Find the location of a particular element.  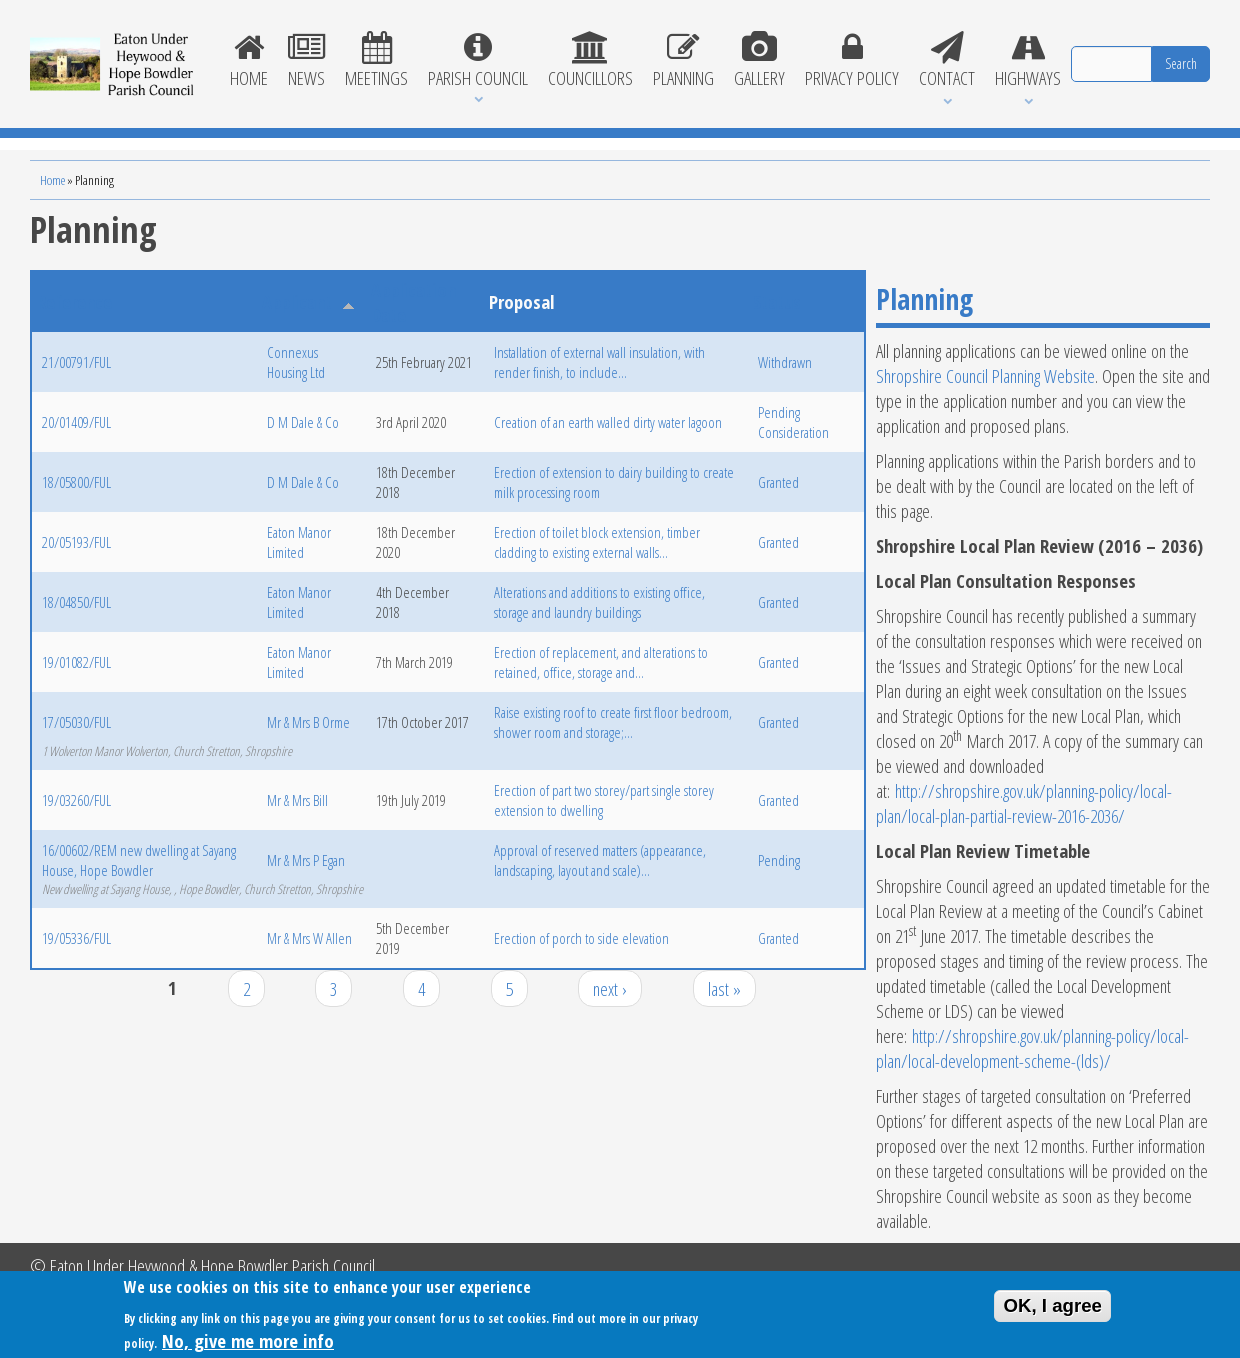

Pending Consideration is located at coordinates (793, 422).